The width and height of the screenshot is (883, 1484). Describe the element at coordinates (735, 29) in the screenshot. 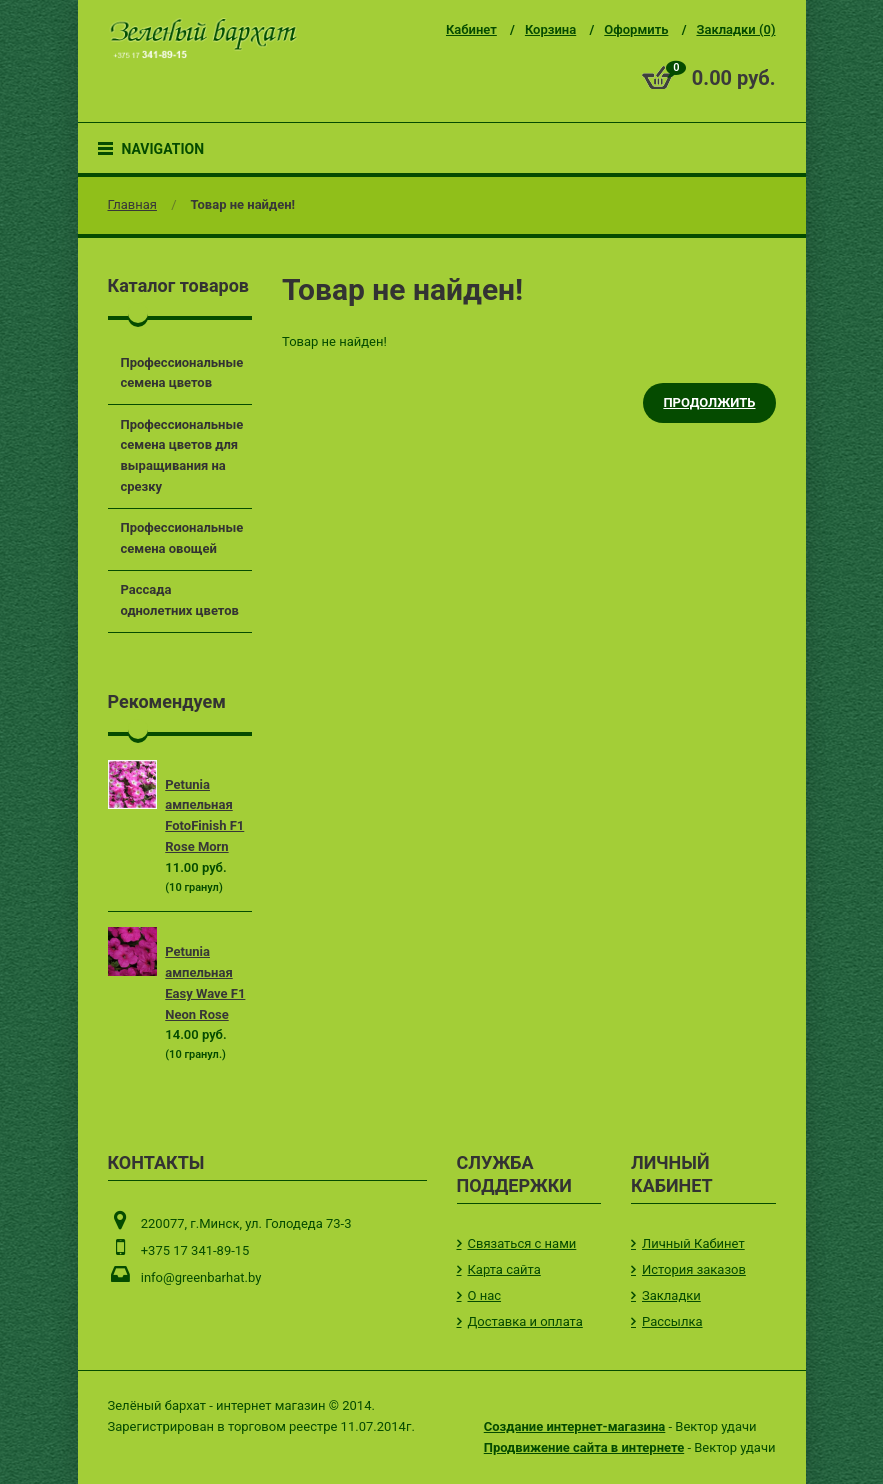

I see `Закладки (0)` at that location.